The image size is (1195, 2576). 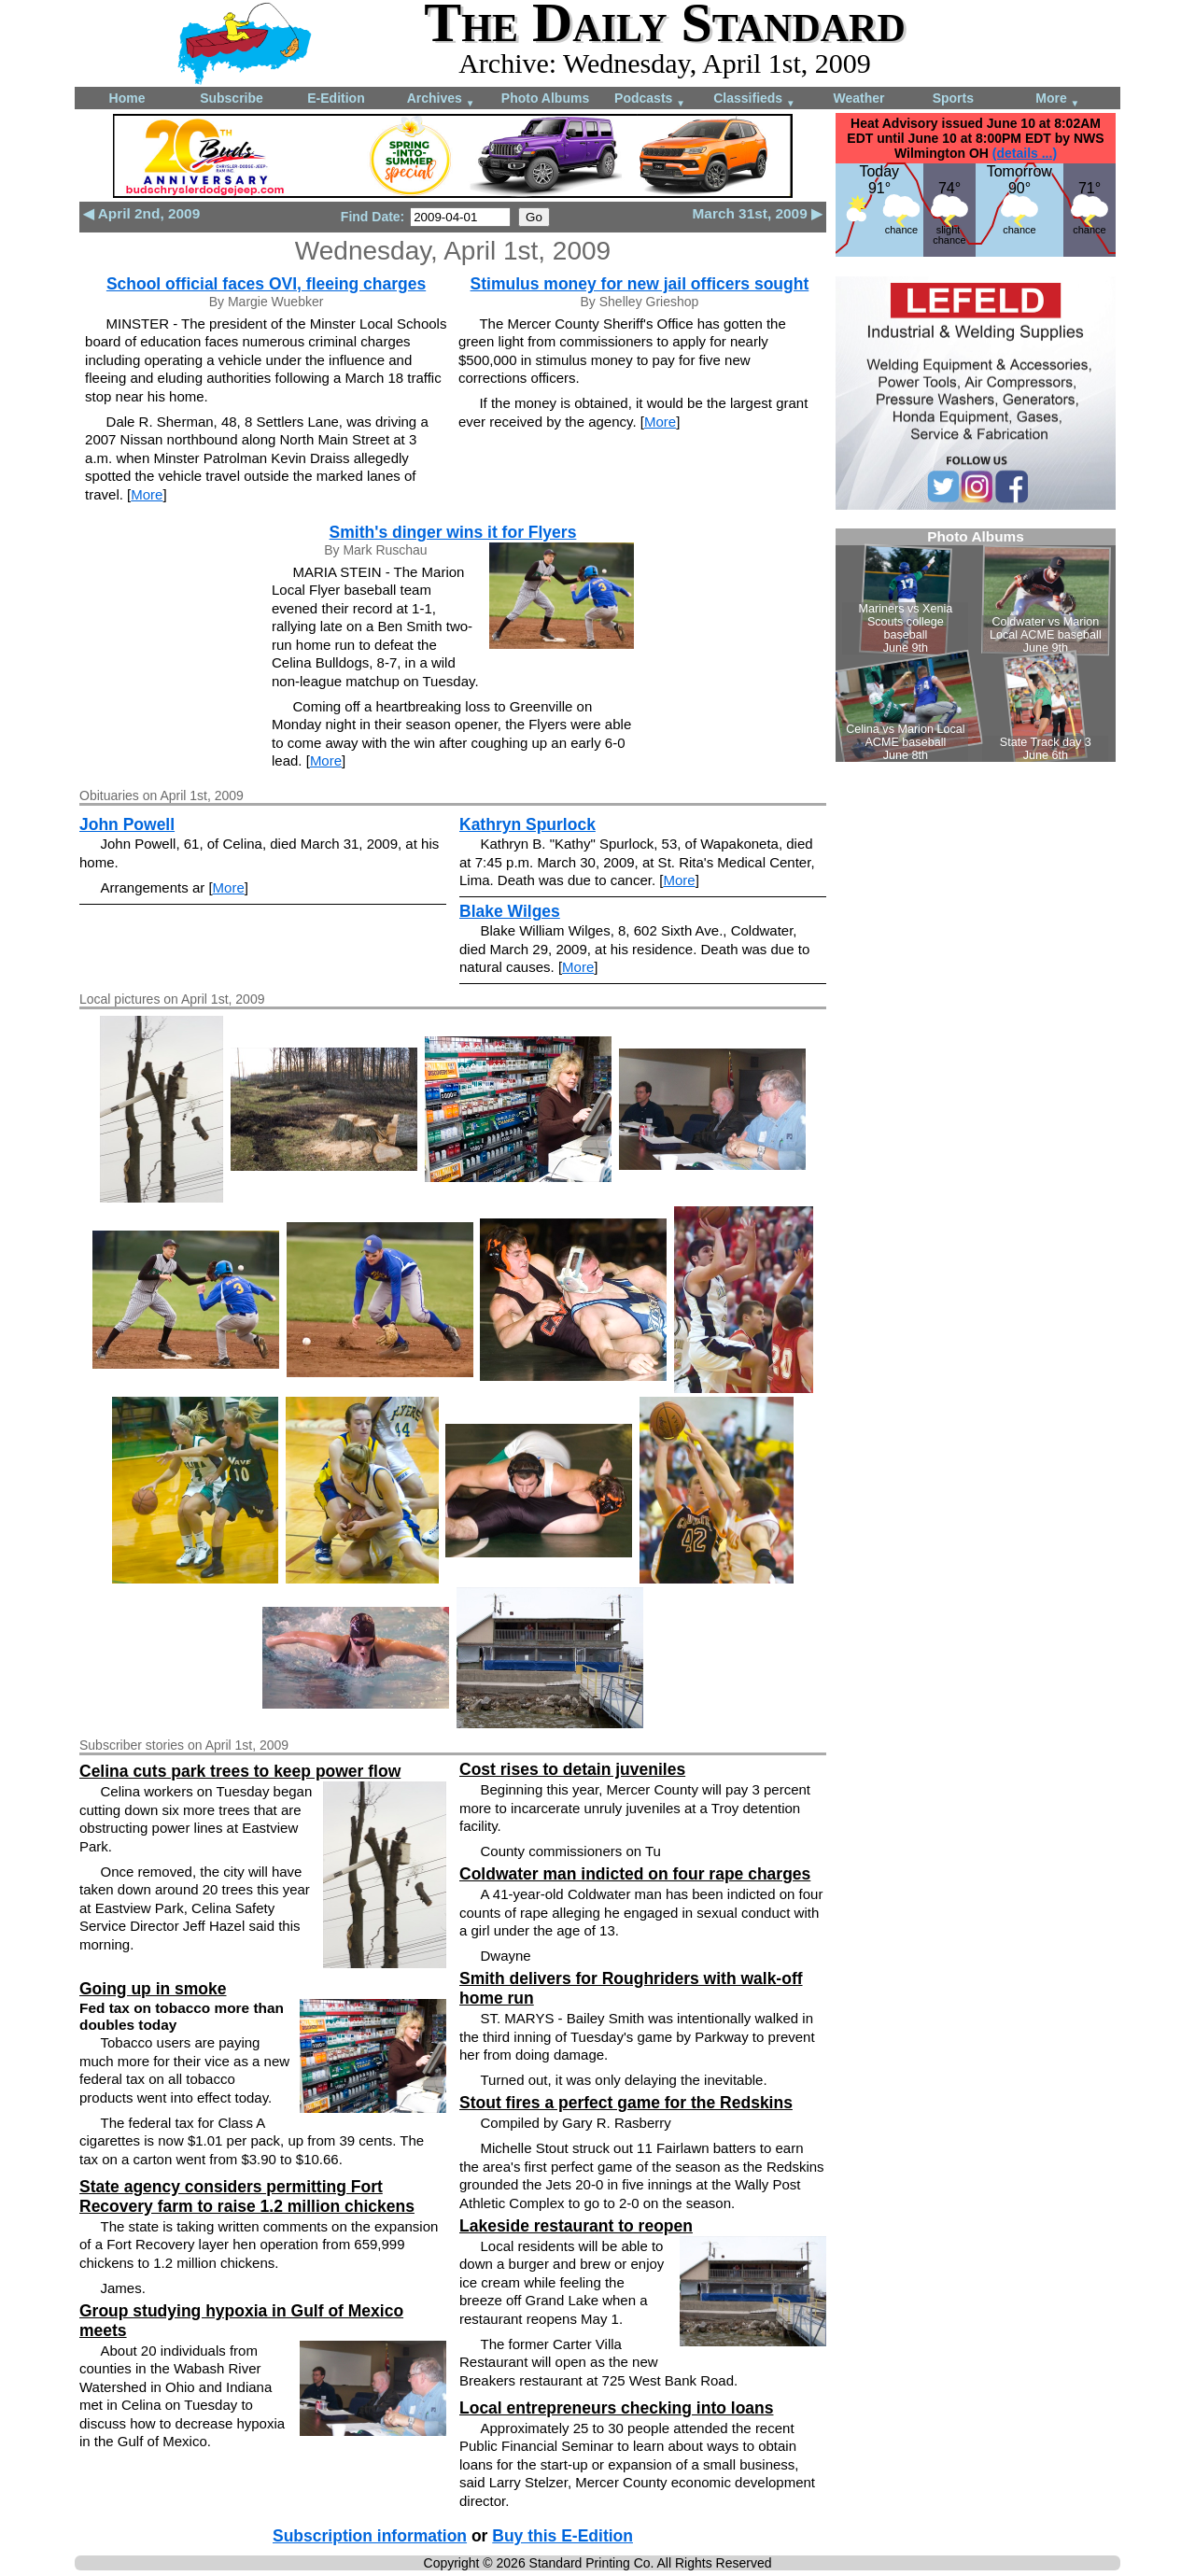 What do you see at coordinates (453, 532) in the screenshot?
I see `Smith's dinger wins it for Flyers` at bounding box center [453, 532].